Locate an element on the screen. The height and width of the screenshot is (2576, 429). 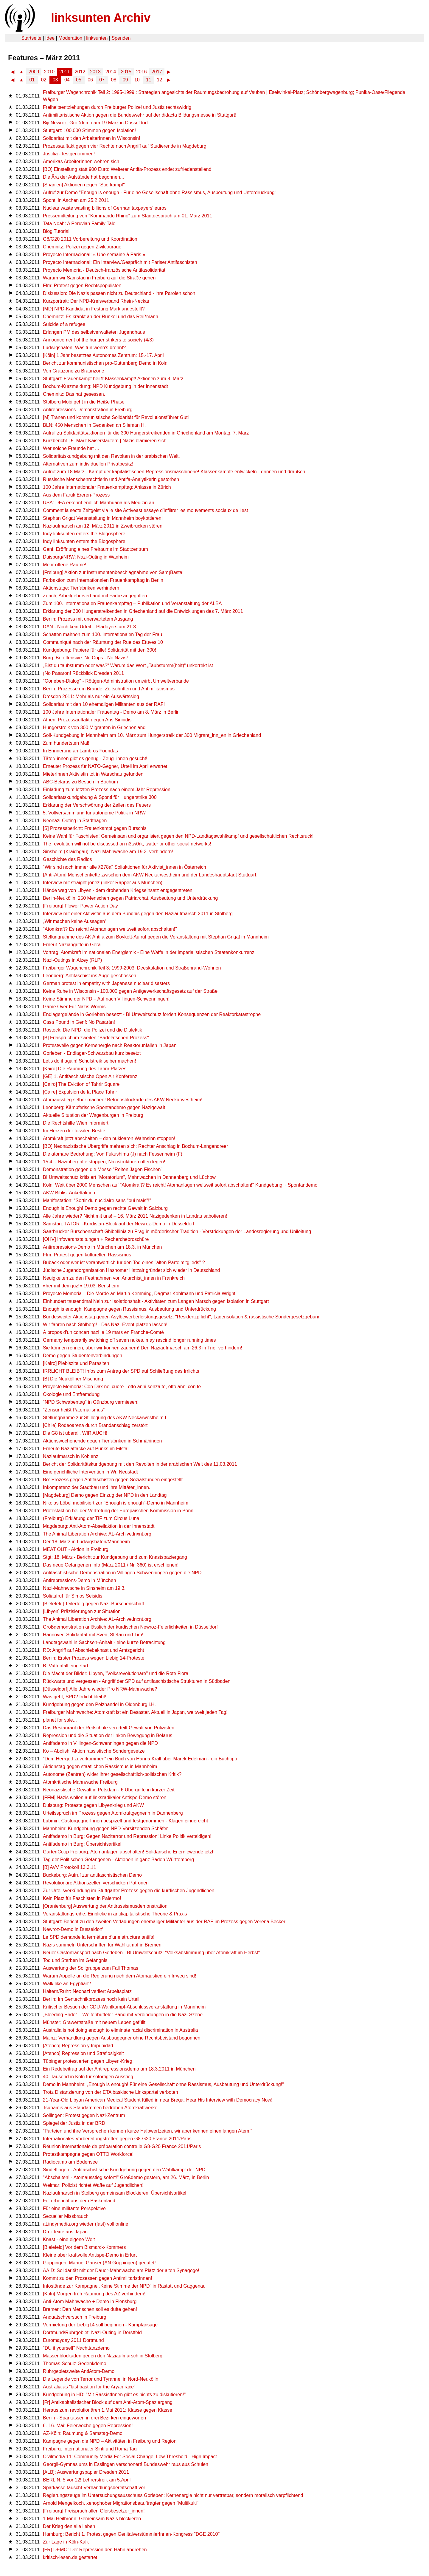
Chemnitz: Das hat gesessen. is located at coordinates (74, 394).